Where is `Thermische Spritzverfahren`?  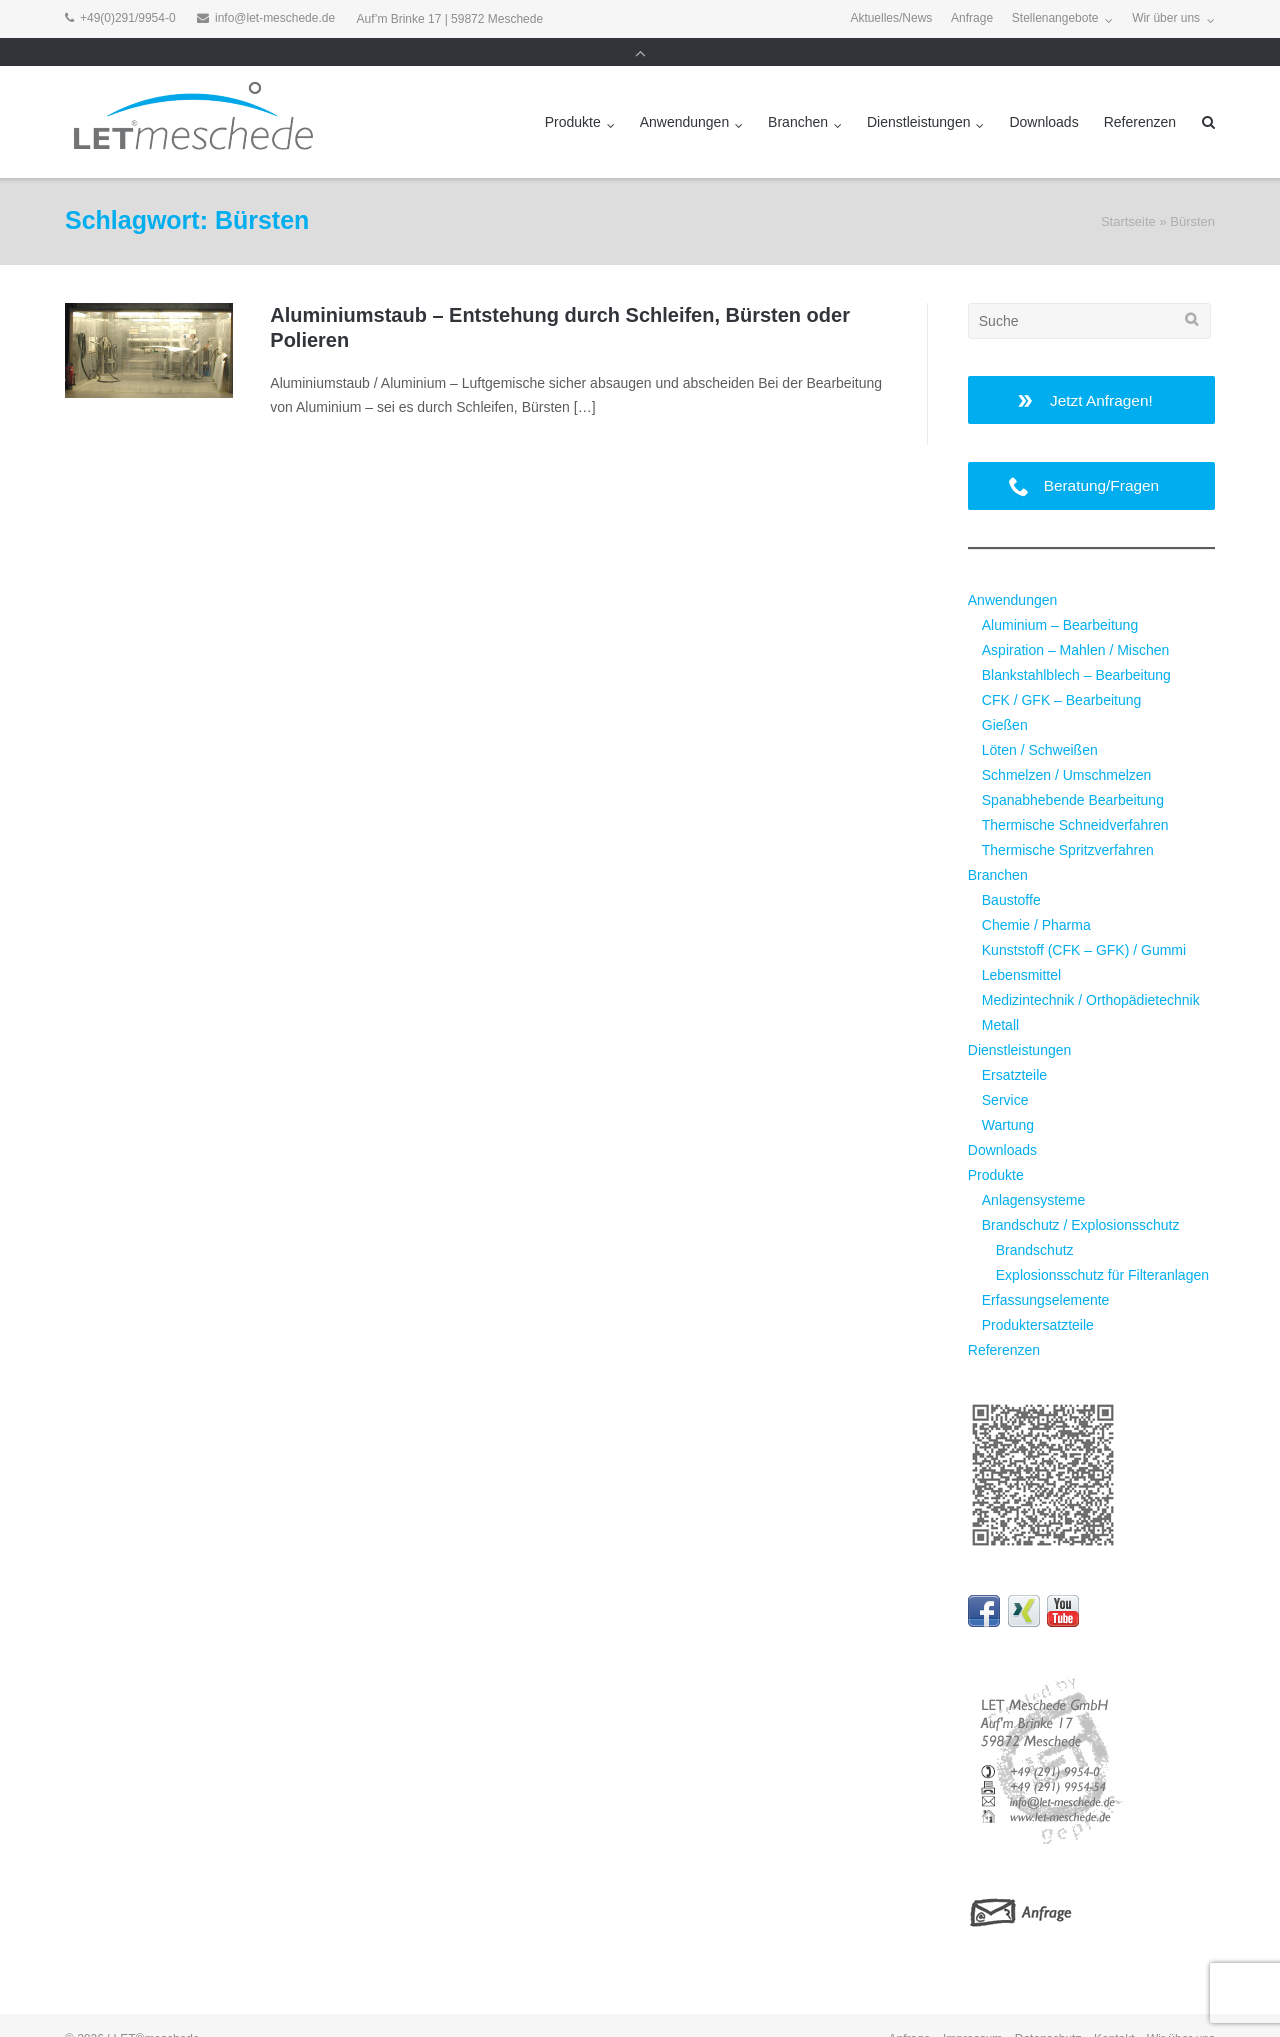 Thermische Spritzverfahren is located at coordinates (1068, 822).